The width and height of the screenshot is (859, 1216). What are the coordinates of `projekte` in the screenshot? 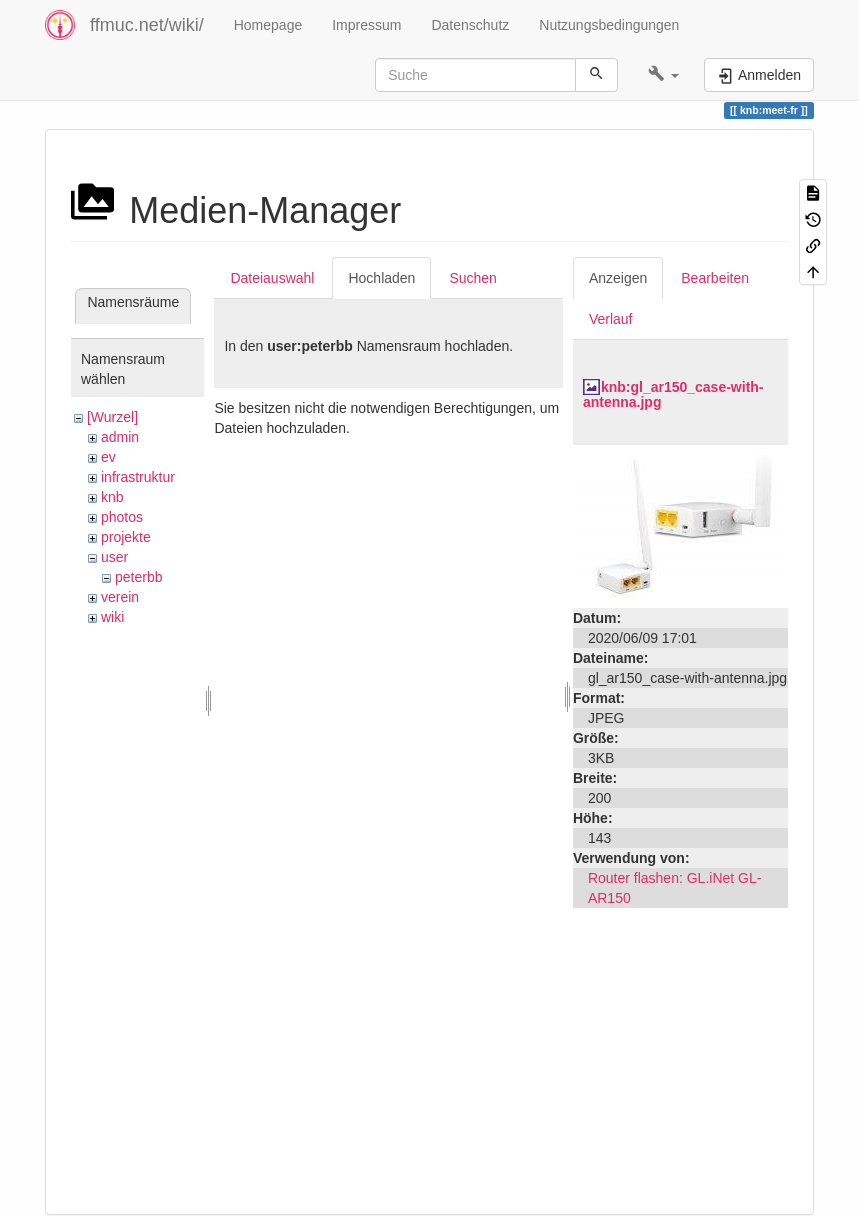 It's located at (126, 537).